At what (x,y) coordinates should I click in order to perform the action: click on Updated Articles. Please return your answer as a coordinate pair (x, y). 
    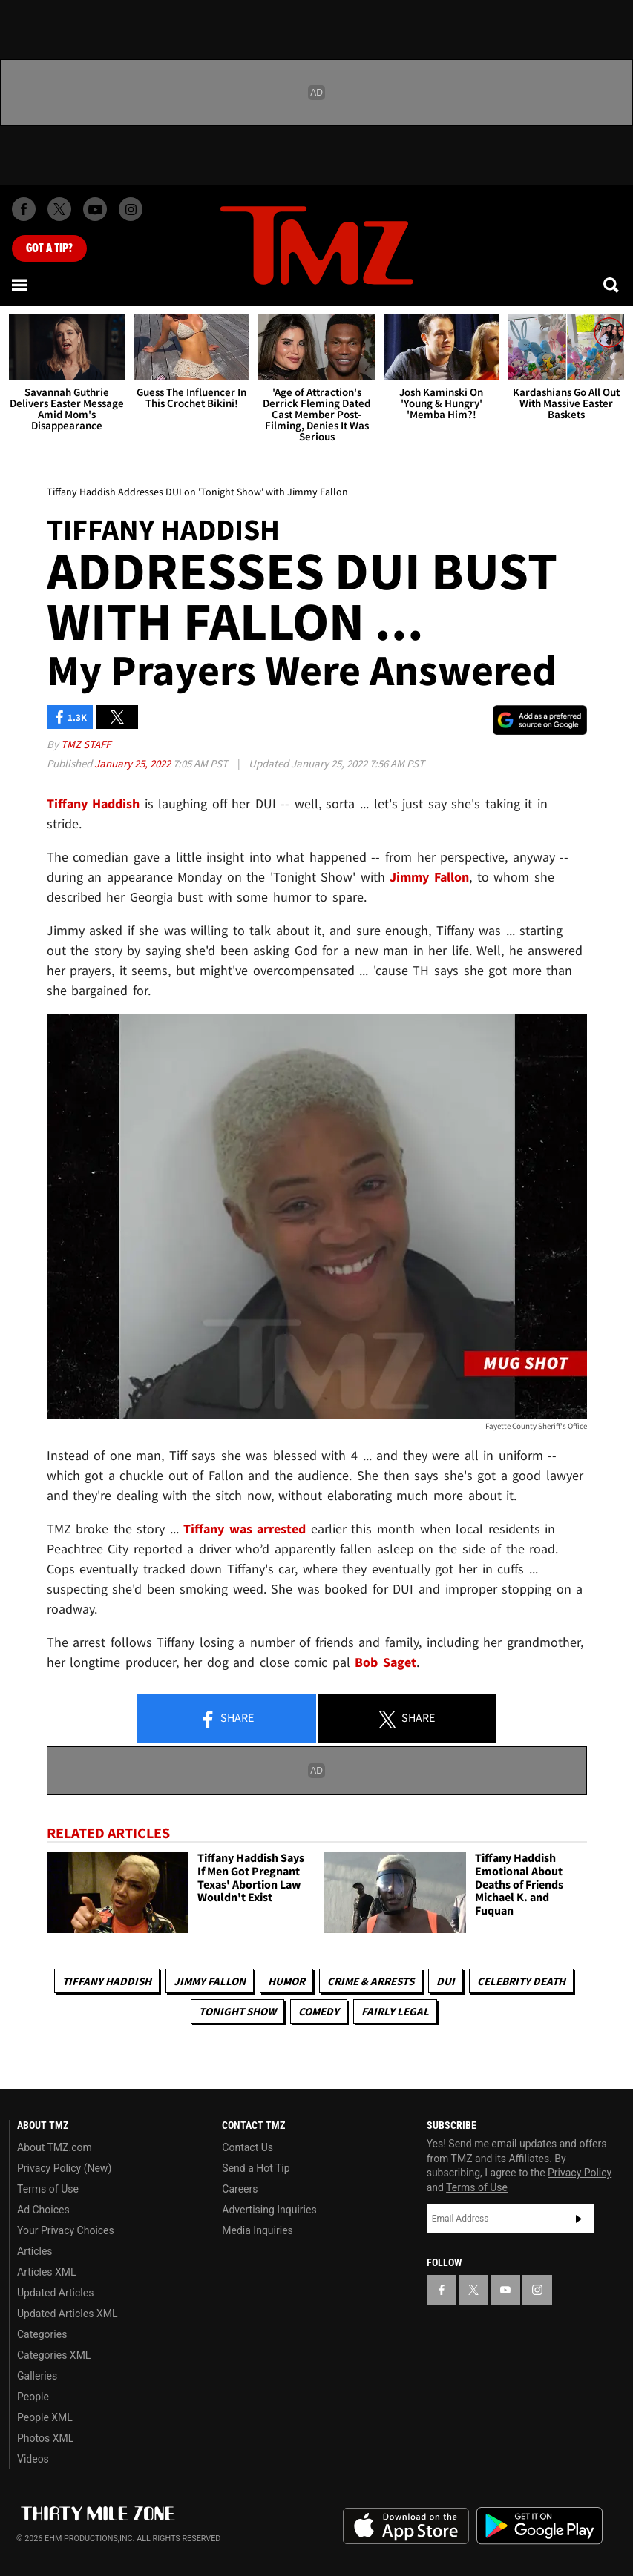
    Looking at the image, I should click on (55, 2293).